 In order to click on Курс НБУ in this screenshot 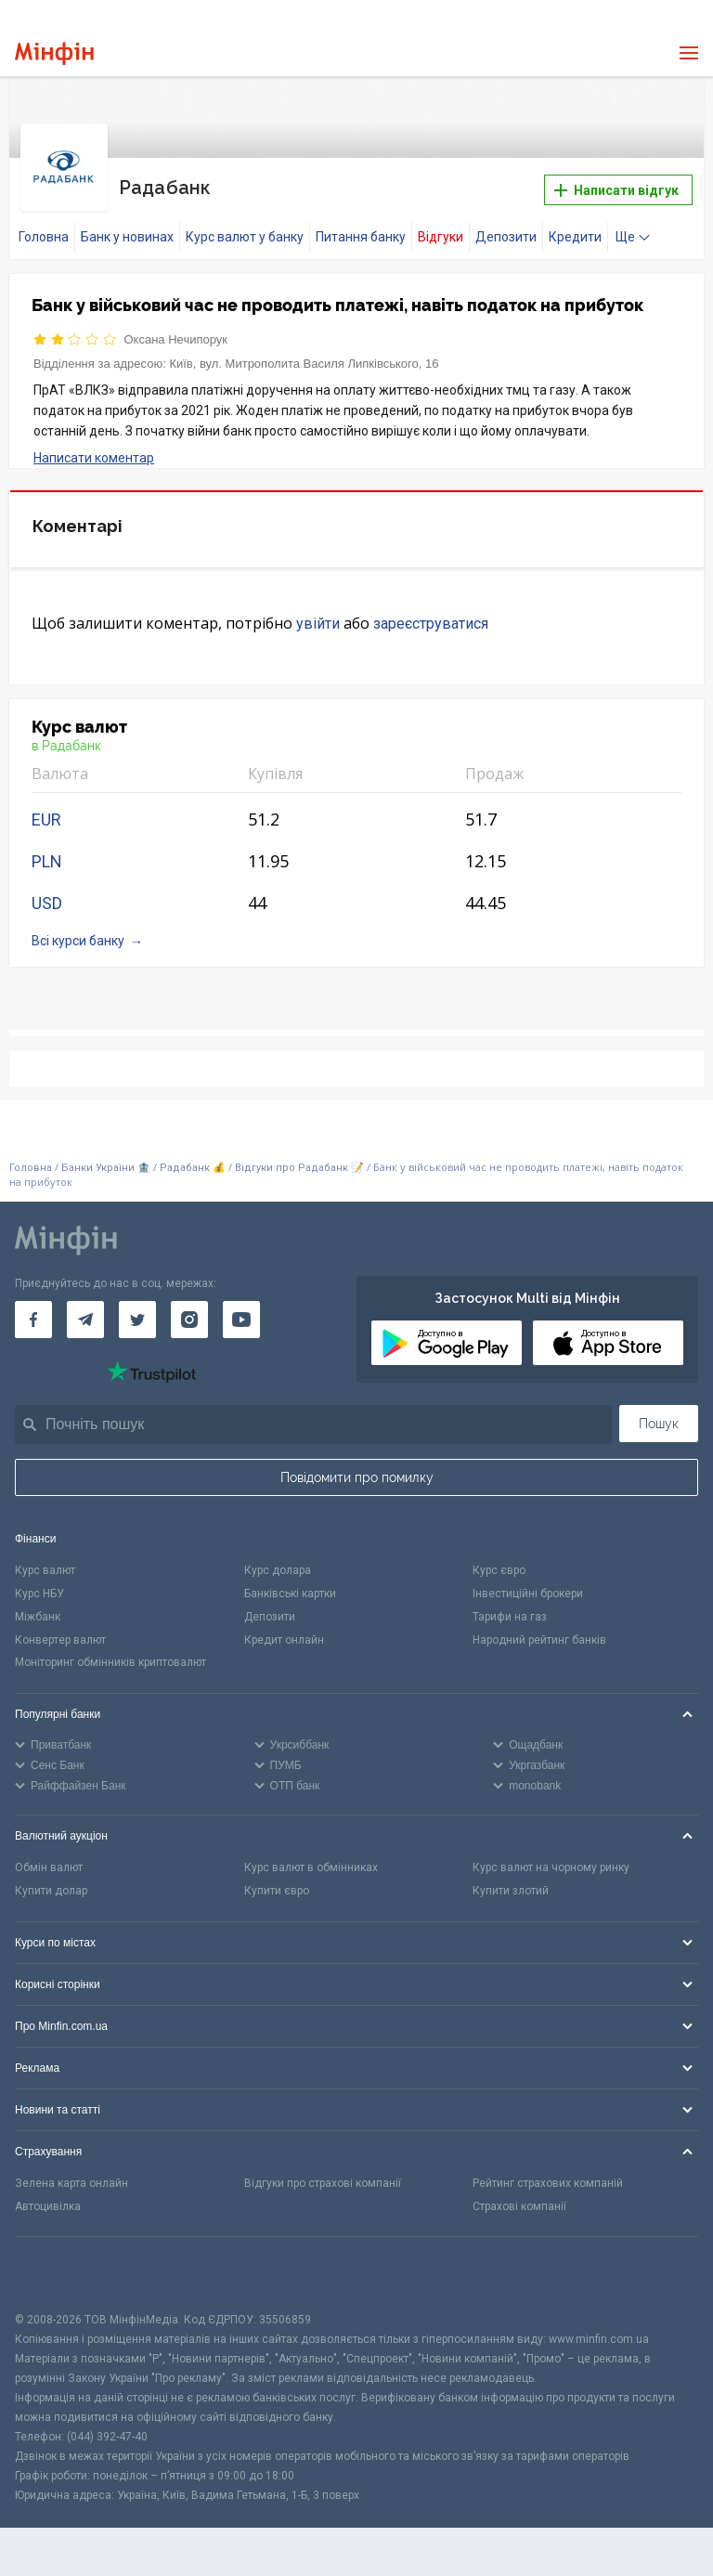, I will do `click(39, 1582)`.